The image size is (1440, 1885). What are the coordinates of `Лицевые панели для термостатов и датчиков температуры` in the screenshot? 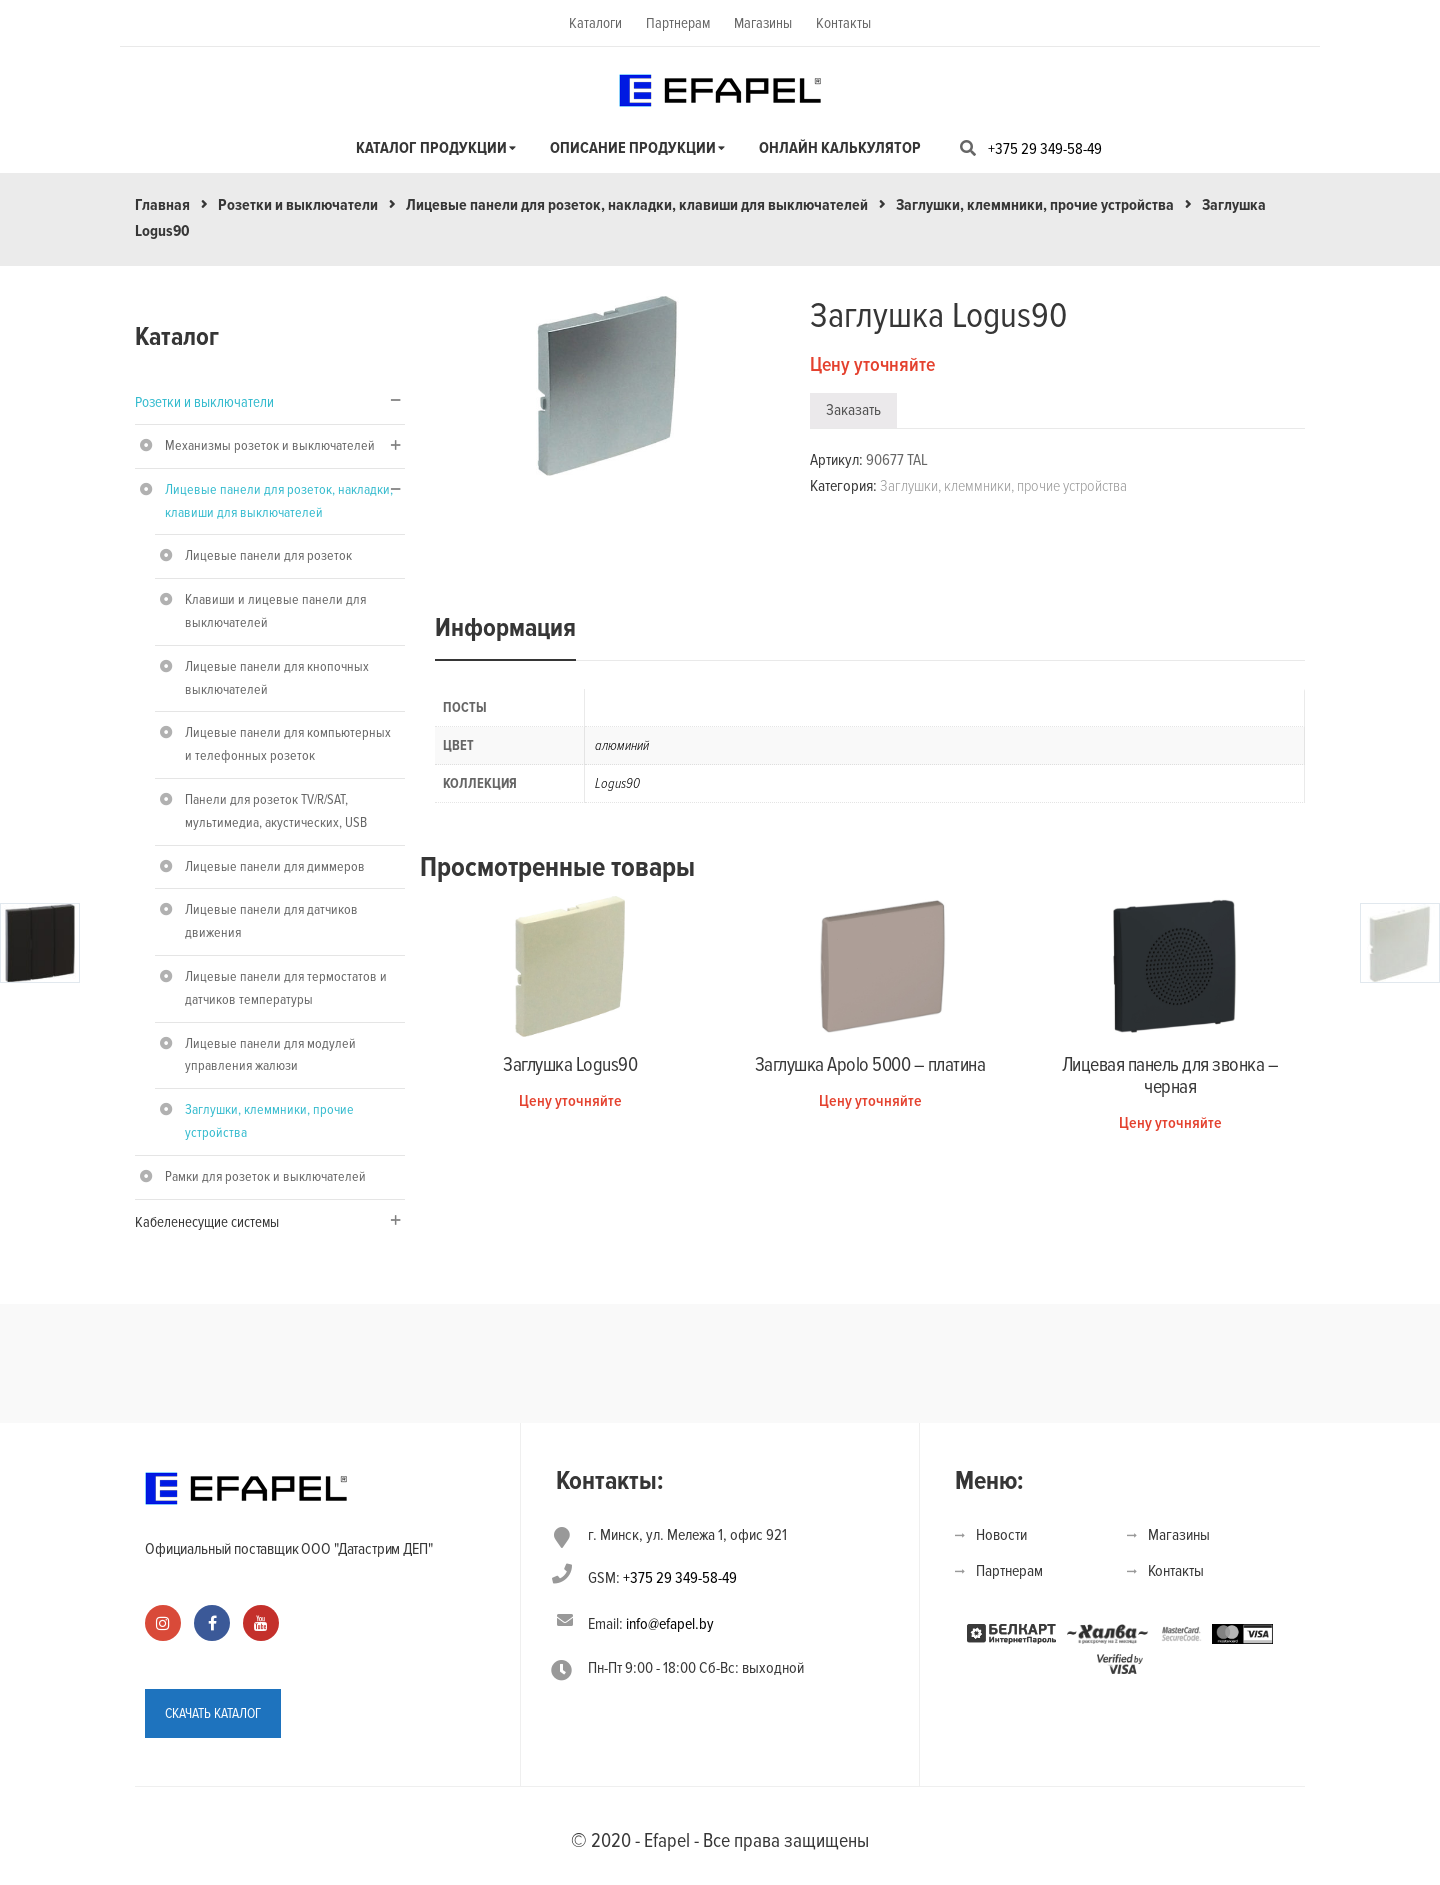 It's located at (286, 988).